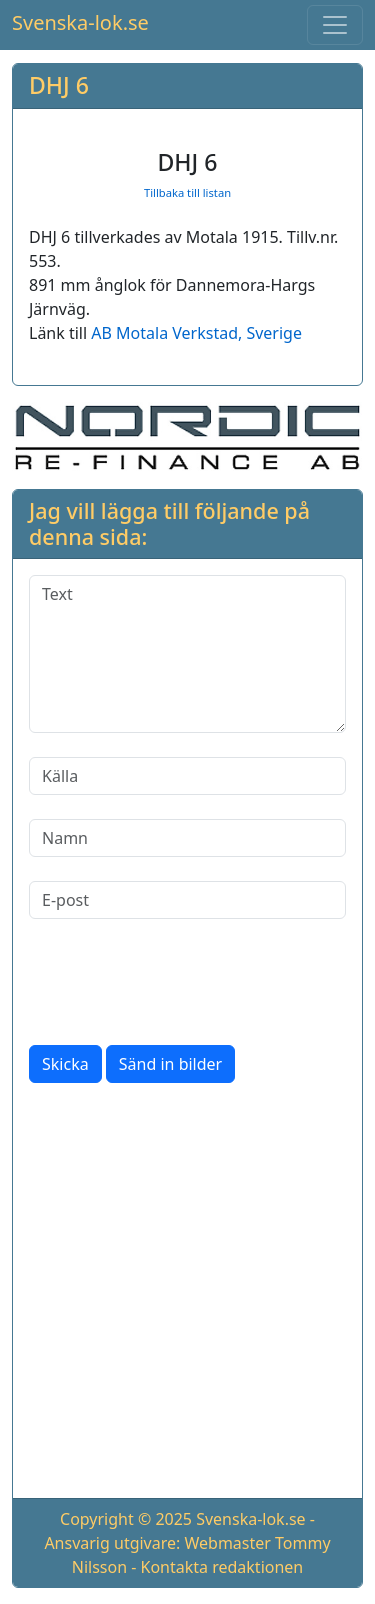 The width and height of the screenshot is (375, 1604). What do you see at coordinates (187, 192) in the screenshot?
I see `Tillbaka till listan` at bounding box center [187, 192].